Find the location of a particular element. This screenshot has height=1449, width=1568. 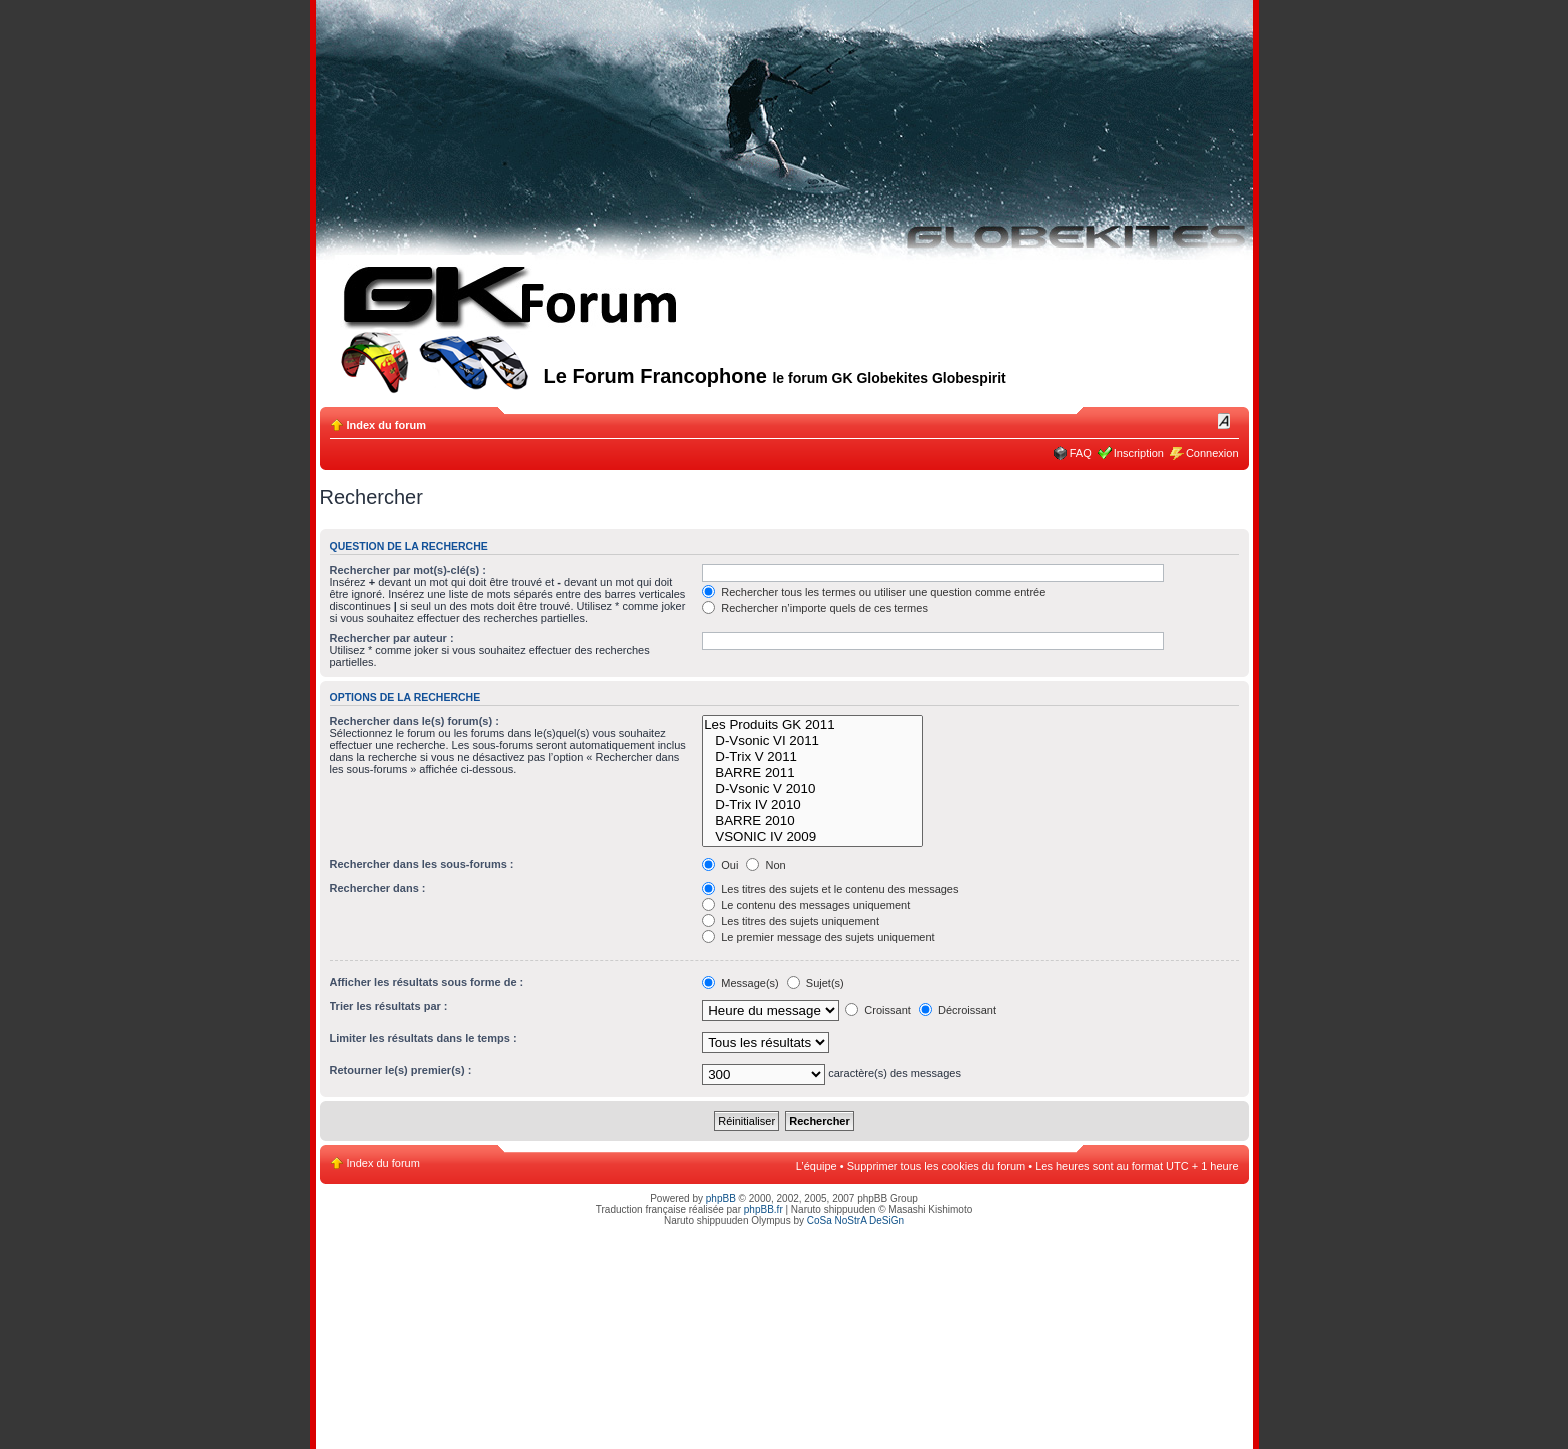

Rechercher tous les termes ou utiliser une question comme entrée is located at coordinates (873, 592).